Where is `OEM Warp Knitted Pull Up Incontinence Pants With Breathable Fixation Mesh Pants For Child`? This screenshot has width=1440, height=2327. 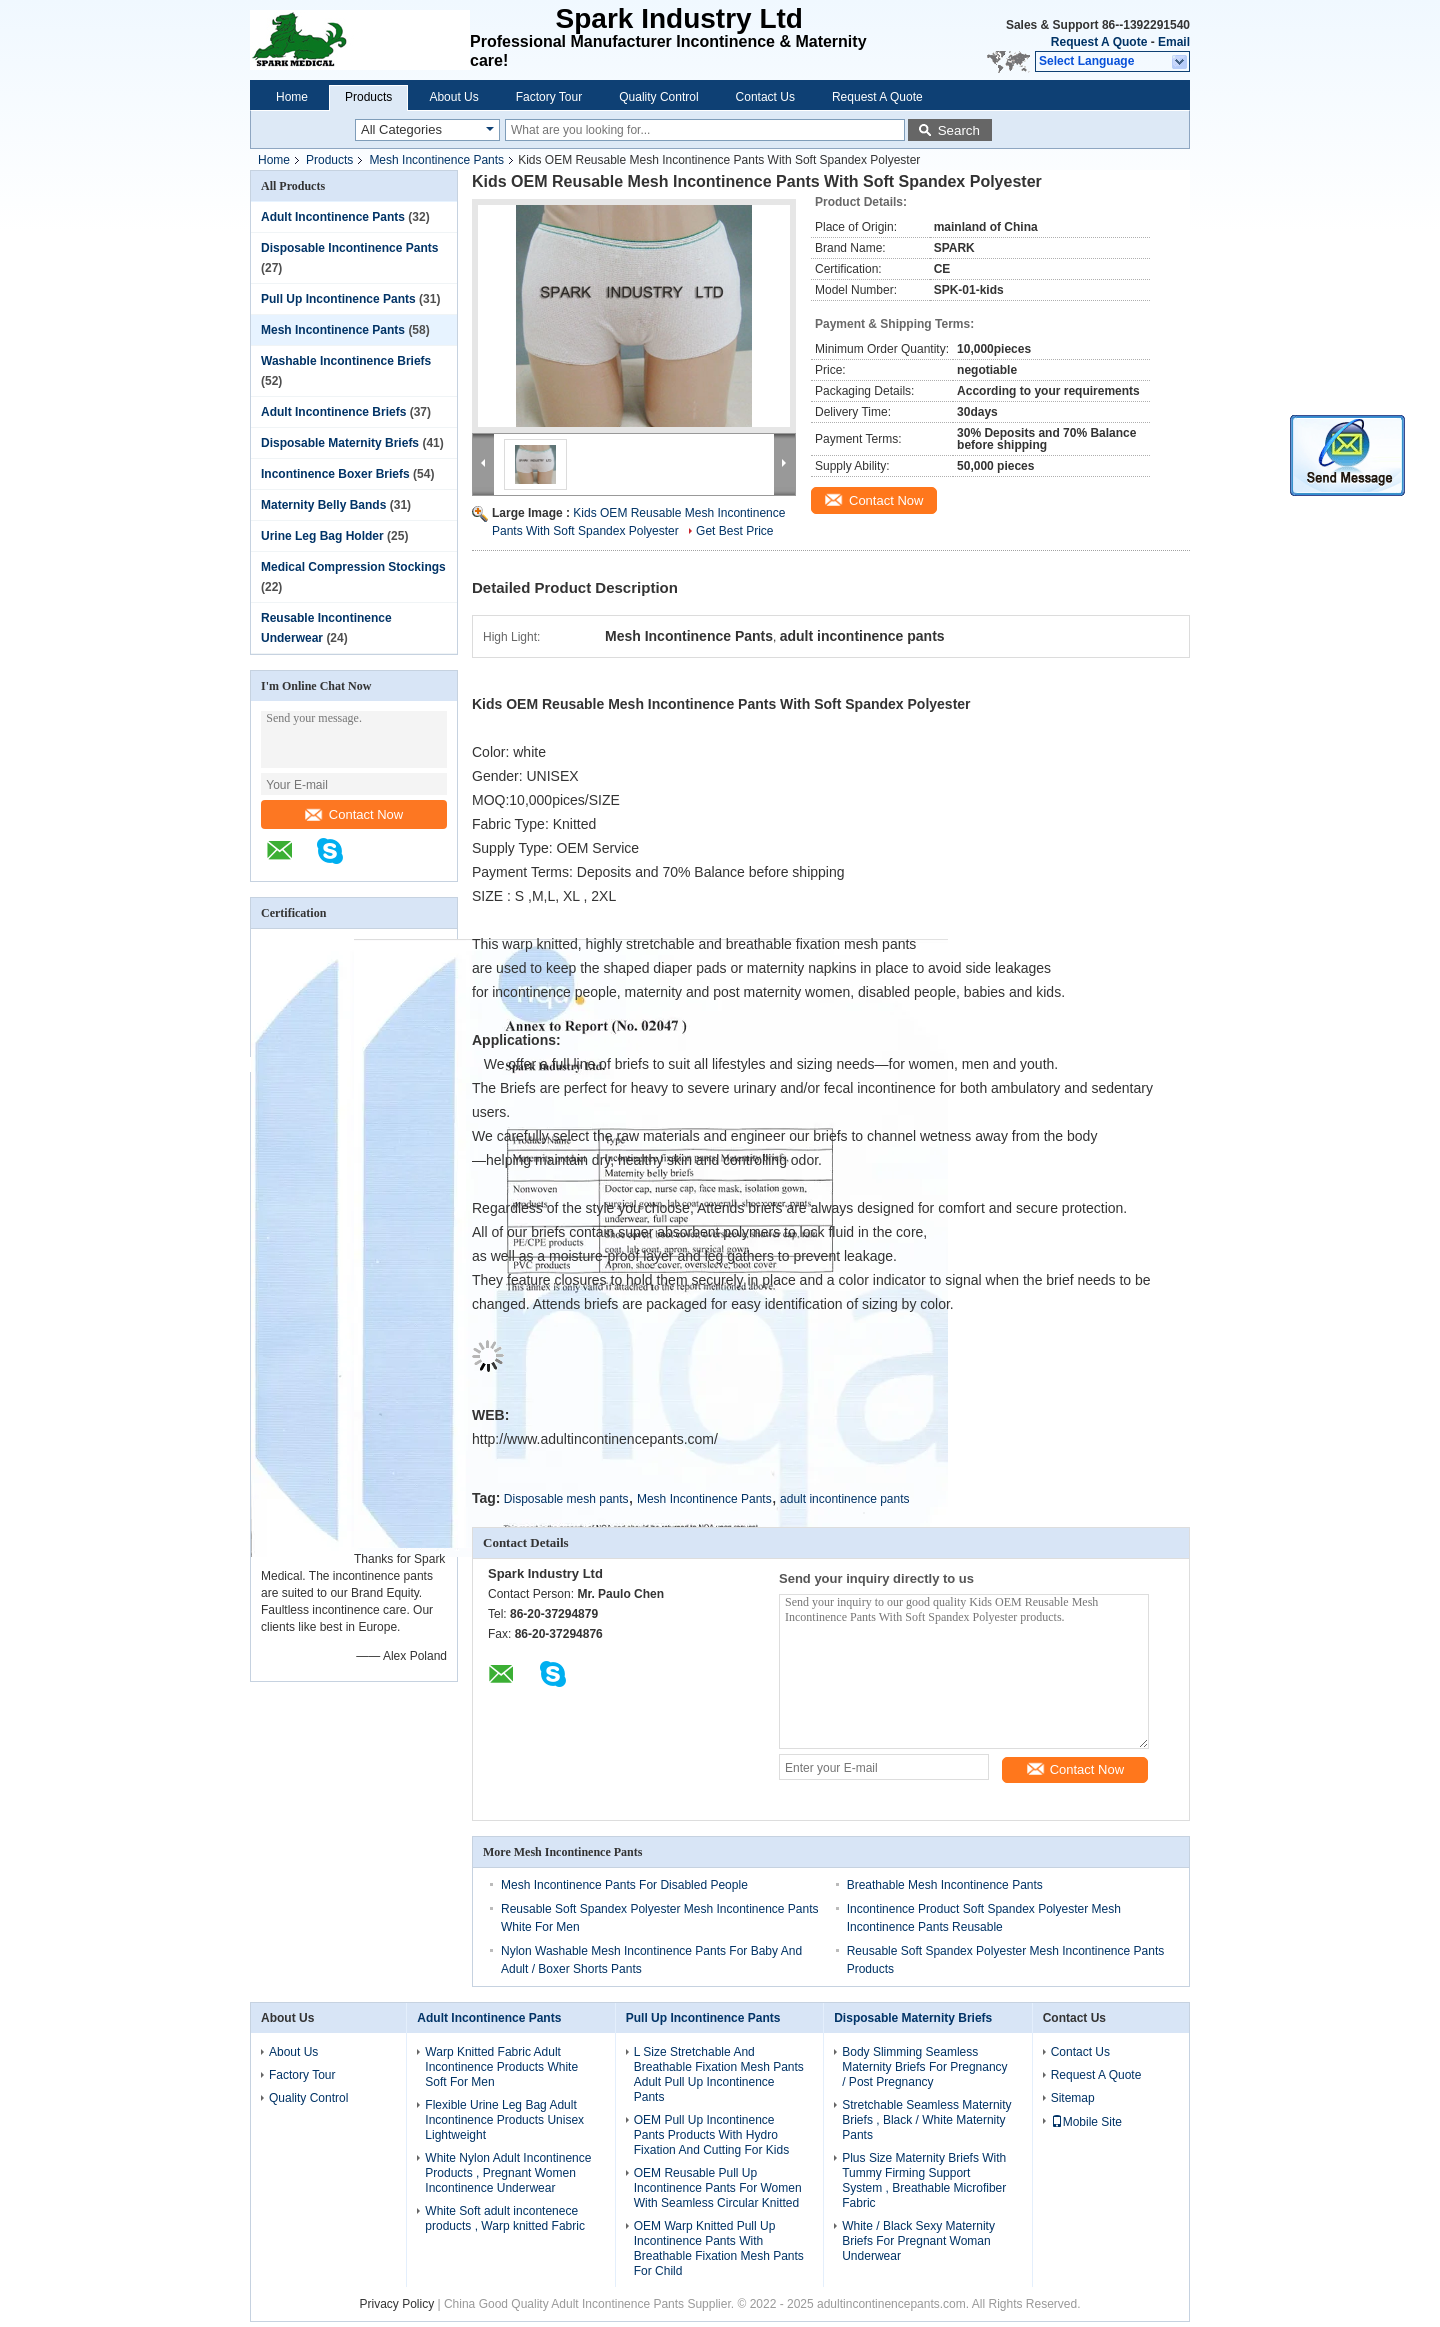
OEM Warp Knitted Pull Up Incontinence Pants With Breathable Fixation Mesh Pants For Child is located at coordinates (719, 2248).